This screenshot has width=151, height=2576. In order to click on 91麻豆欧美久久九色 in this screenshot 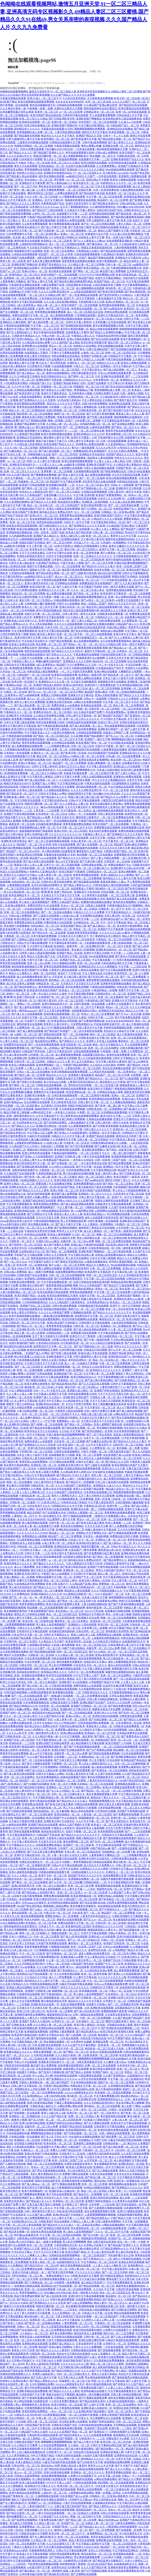, I will do `click(23, 1472)`.